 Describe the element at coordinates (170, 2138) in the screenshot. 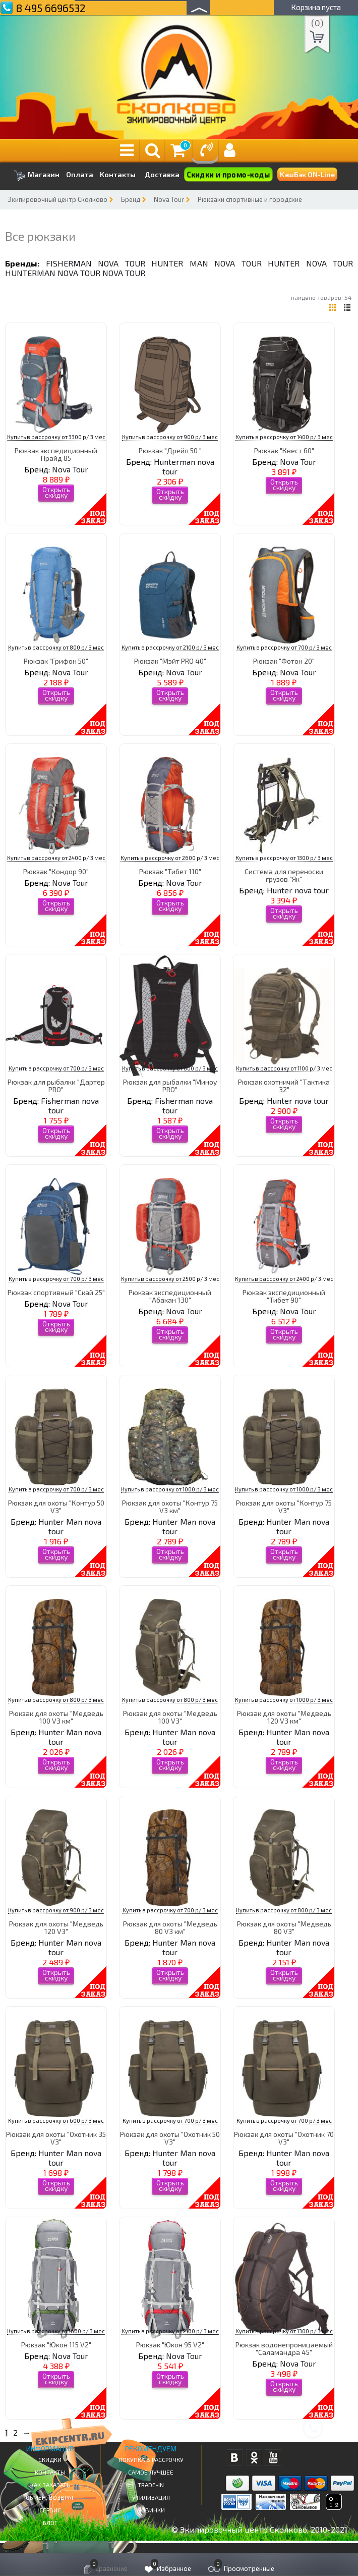

I see `Рюкзак для охоты "Охотник 50 V3"` at that location.